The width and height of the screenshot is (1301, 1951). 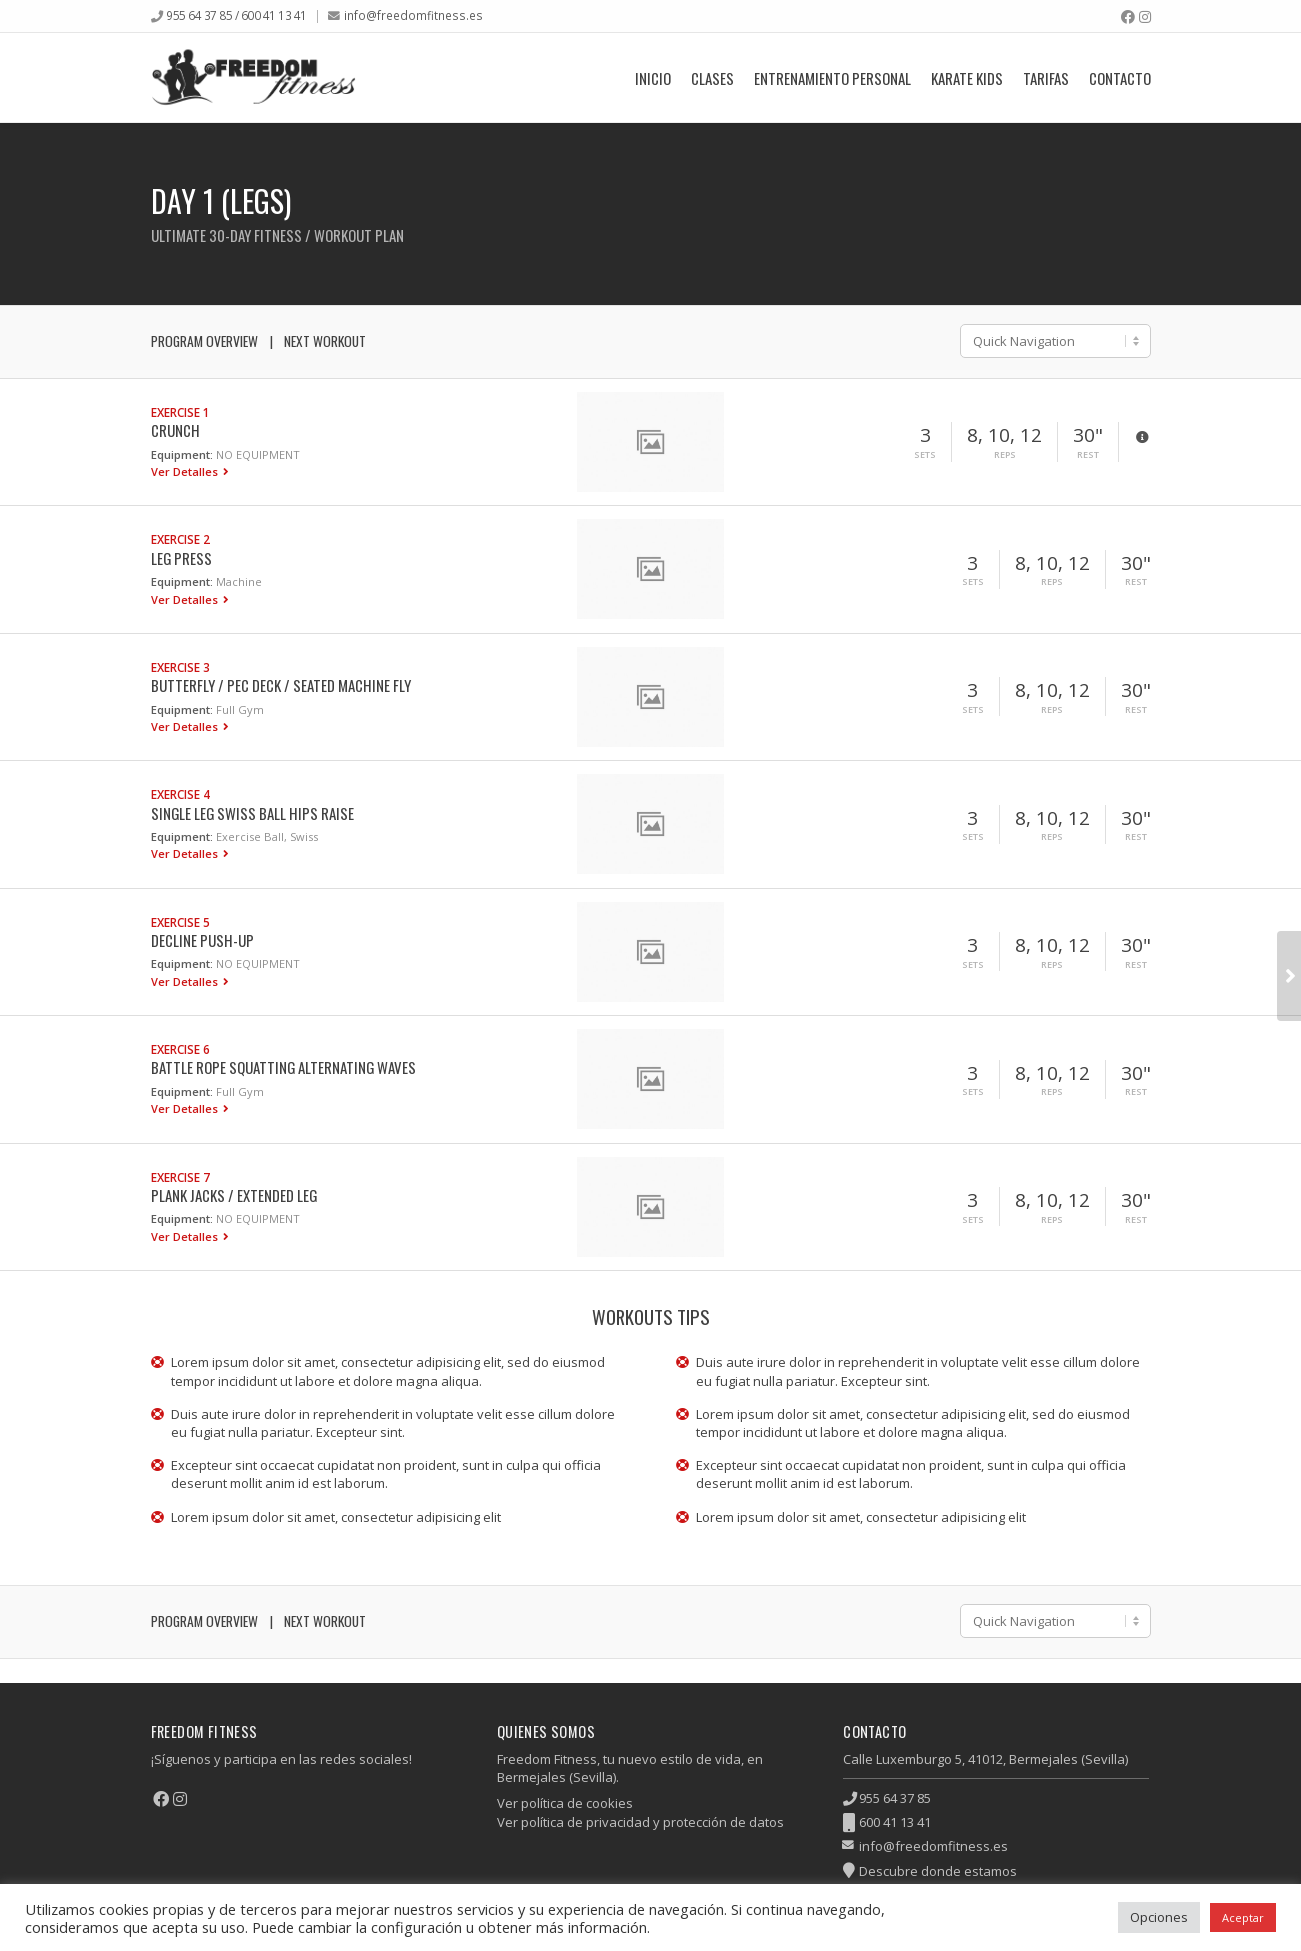 What do you see at coordinates (832, 78) in the screenshot?
I see `Entrenamiento Personal` at bounding box center [832, 78].